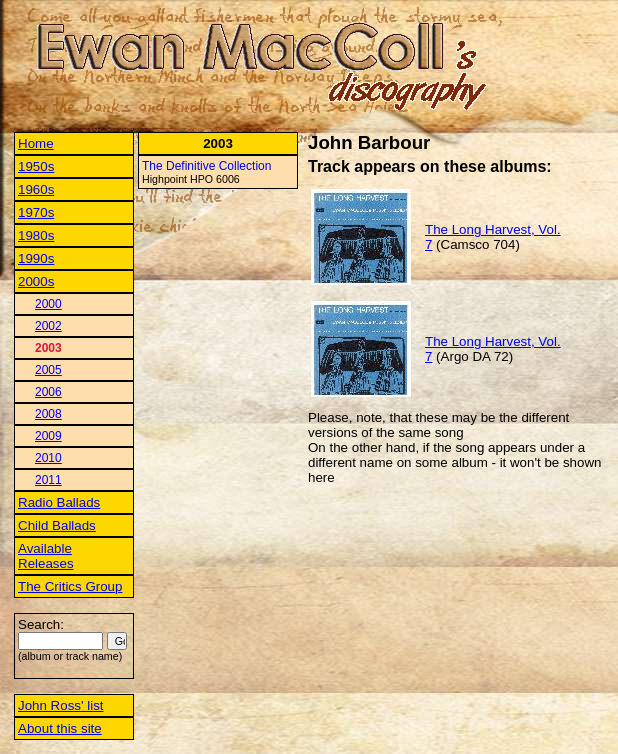  What do you see at coordinates (48, 392) in the screenshot?
I see `2006` at bounding box center [48, 392].